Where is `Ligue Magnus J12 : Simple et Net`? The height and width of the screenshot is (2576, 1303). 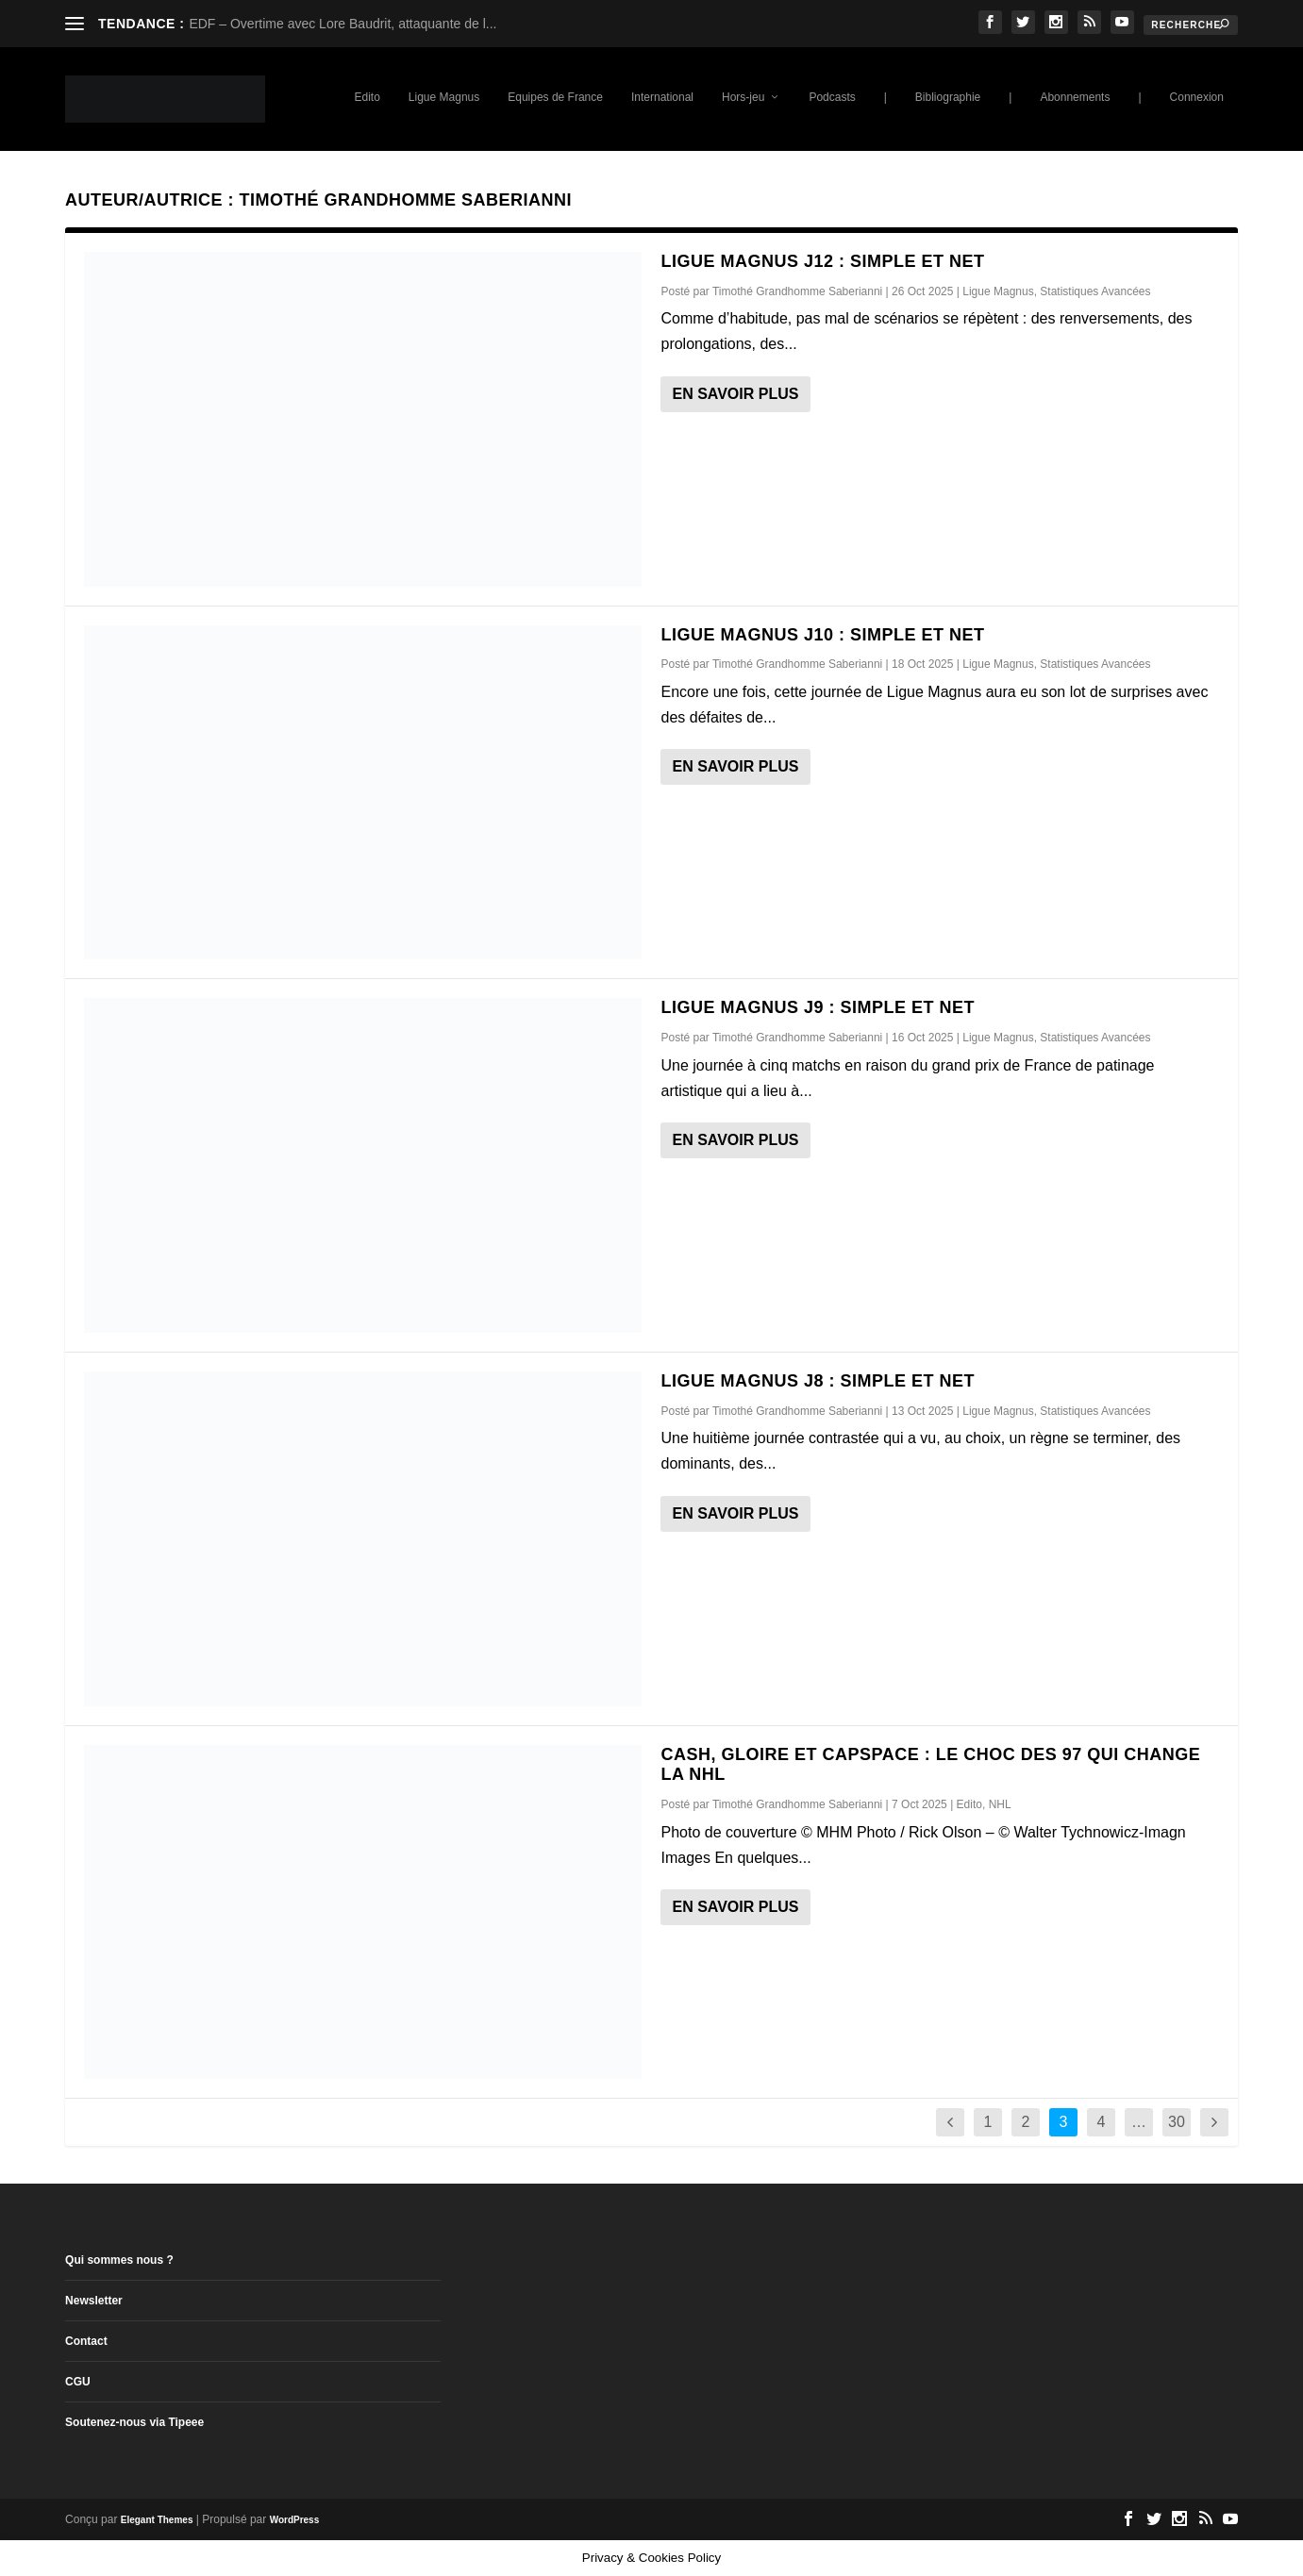 Ligue Magnus J12 : Simple et Net is located at coordinates (822, 261).